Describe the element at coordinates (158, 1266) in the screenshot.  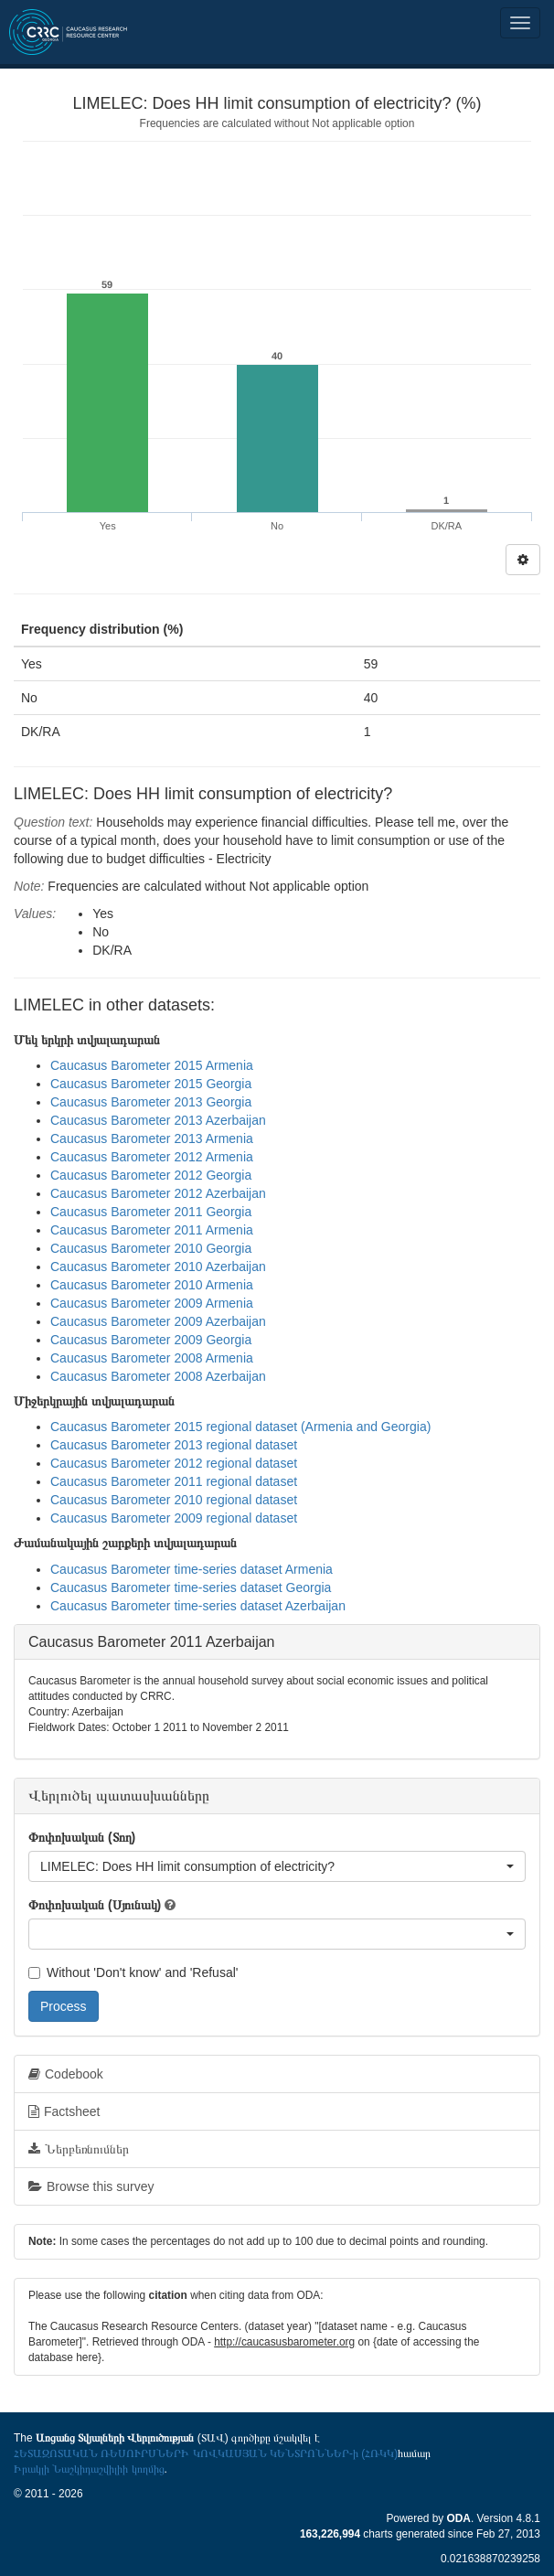
I see `Caucasus Barometer 2010 Azerbaijan` at that location.